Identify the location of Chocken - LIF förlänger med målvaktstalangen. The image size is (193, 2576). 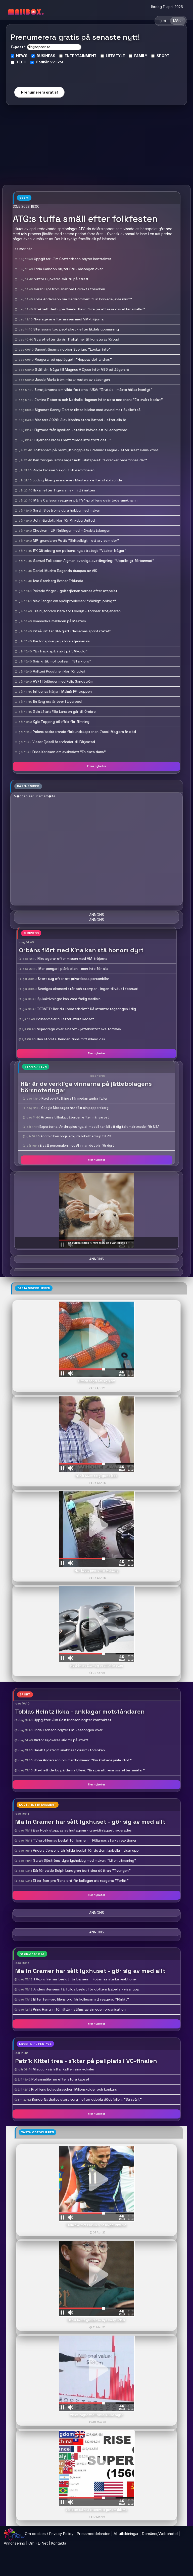
(71, 530).